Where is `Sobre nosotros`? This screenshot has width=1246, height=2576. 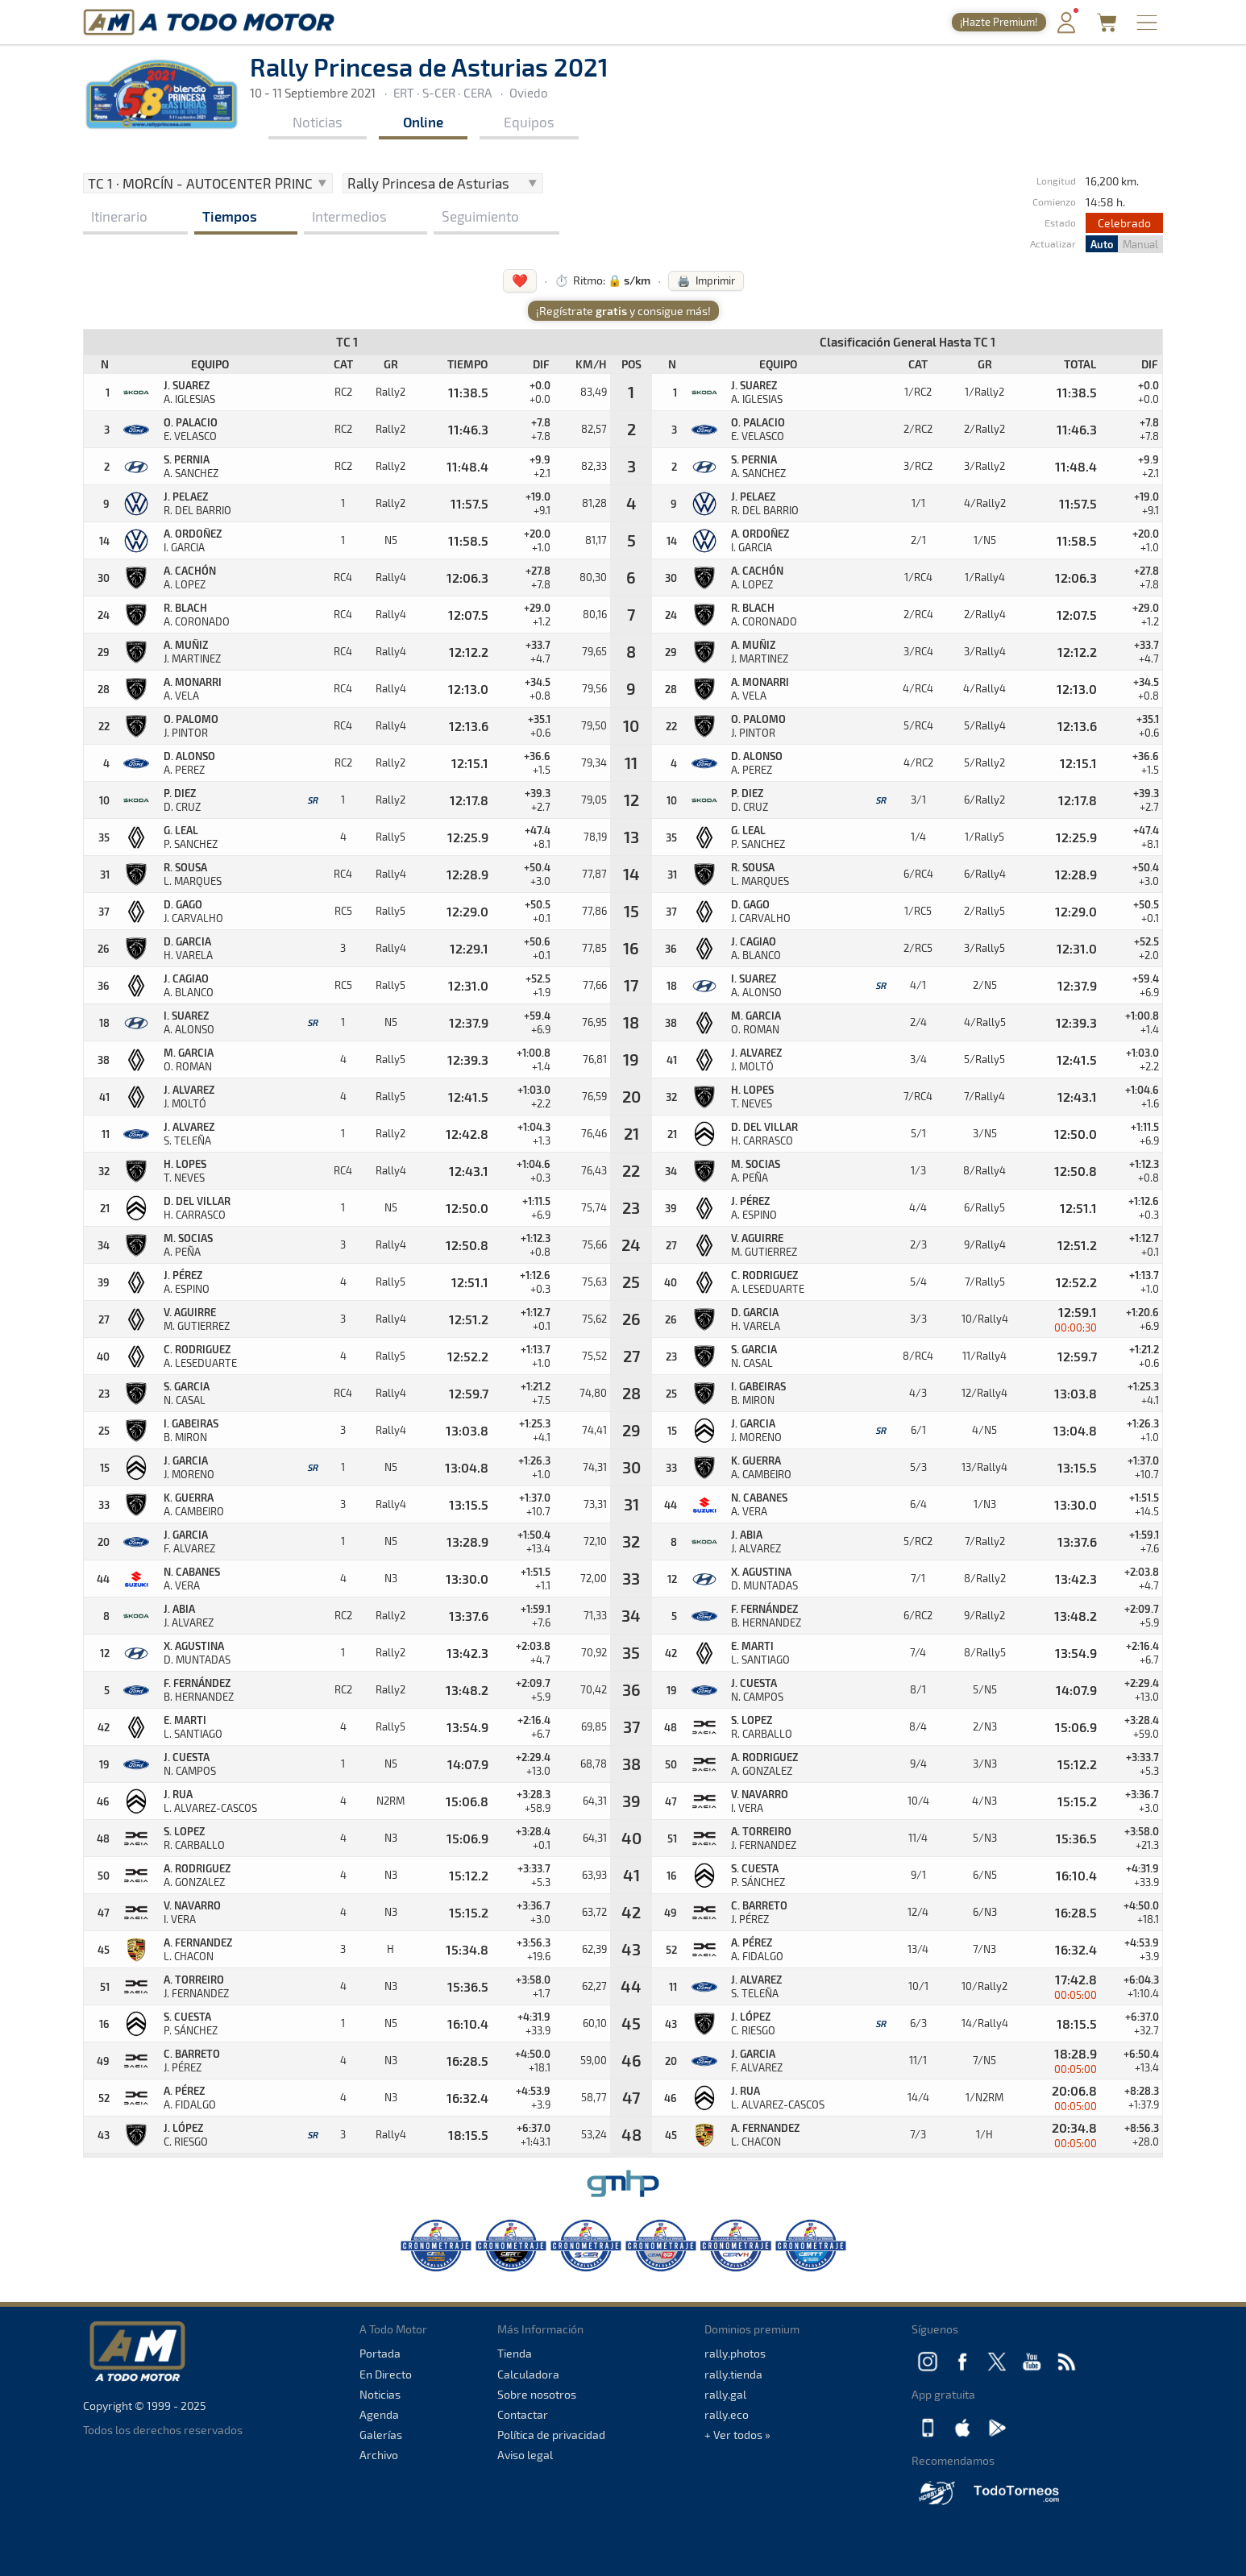
Sobre nosotros is located at coordinates (536, 2394).